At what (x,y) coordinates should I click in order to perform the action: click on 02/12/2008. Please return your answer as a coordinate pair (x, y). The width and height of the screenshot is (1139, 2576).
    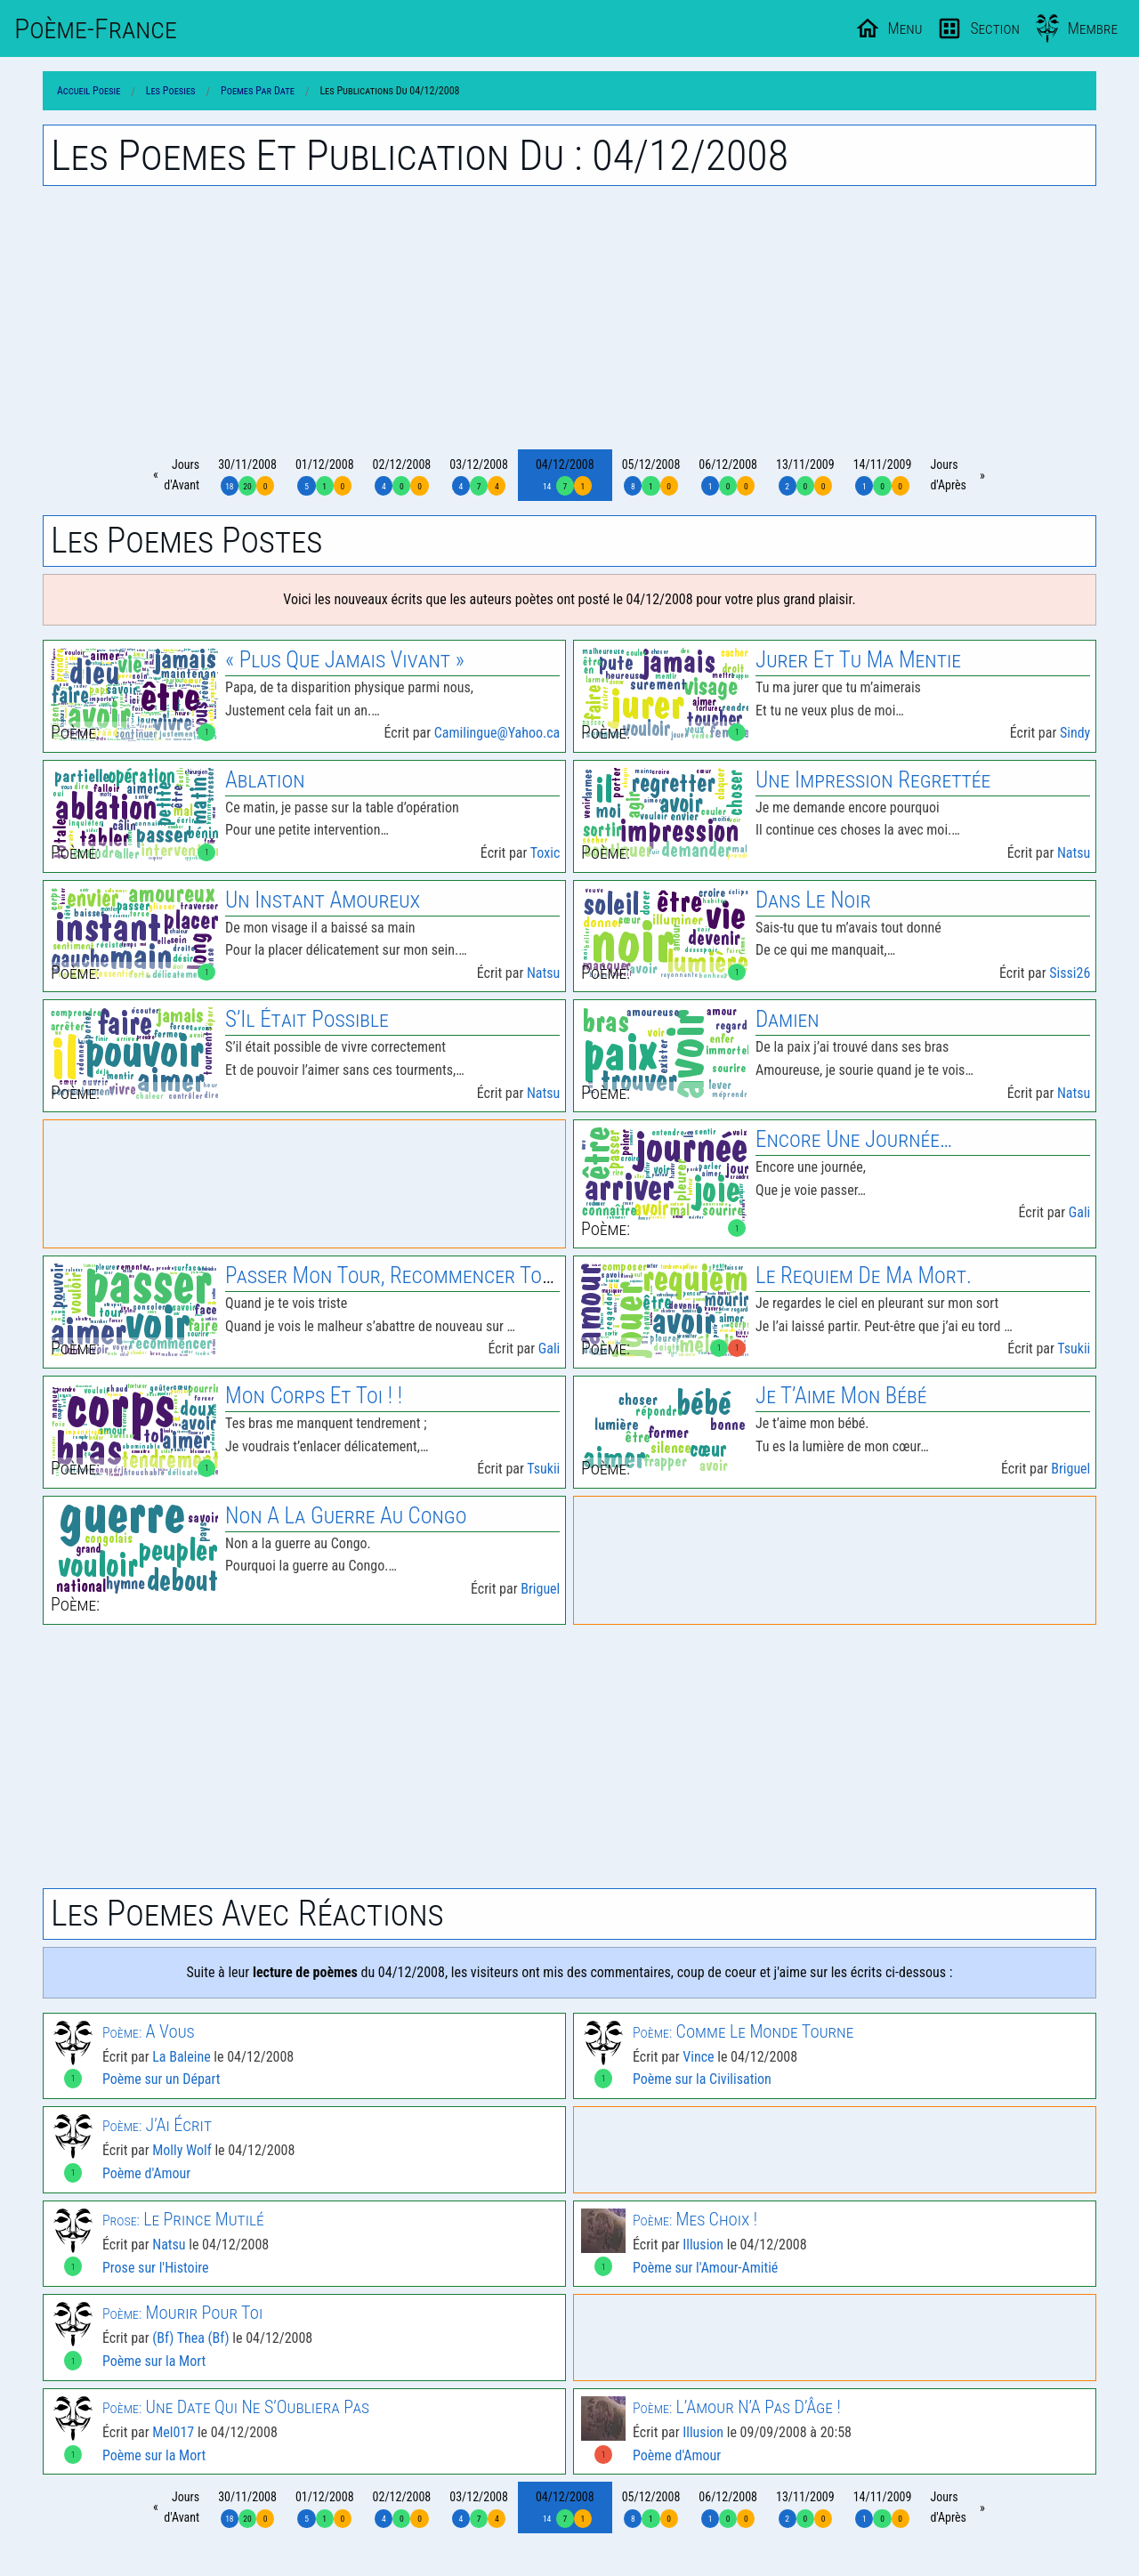
    Looking at the image, I should click on (402, 476).